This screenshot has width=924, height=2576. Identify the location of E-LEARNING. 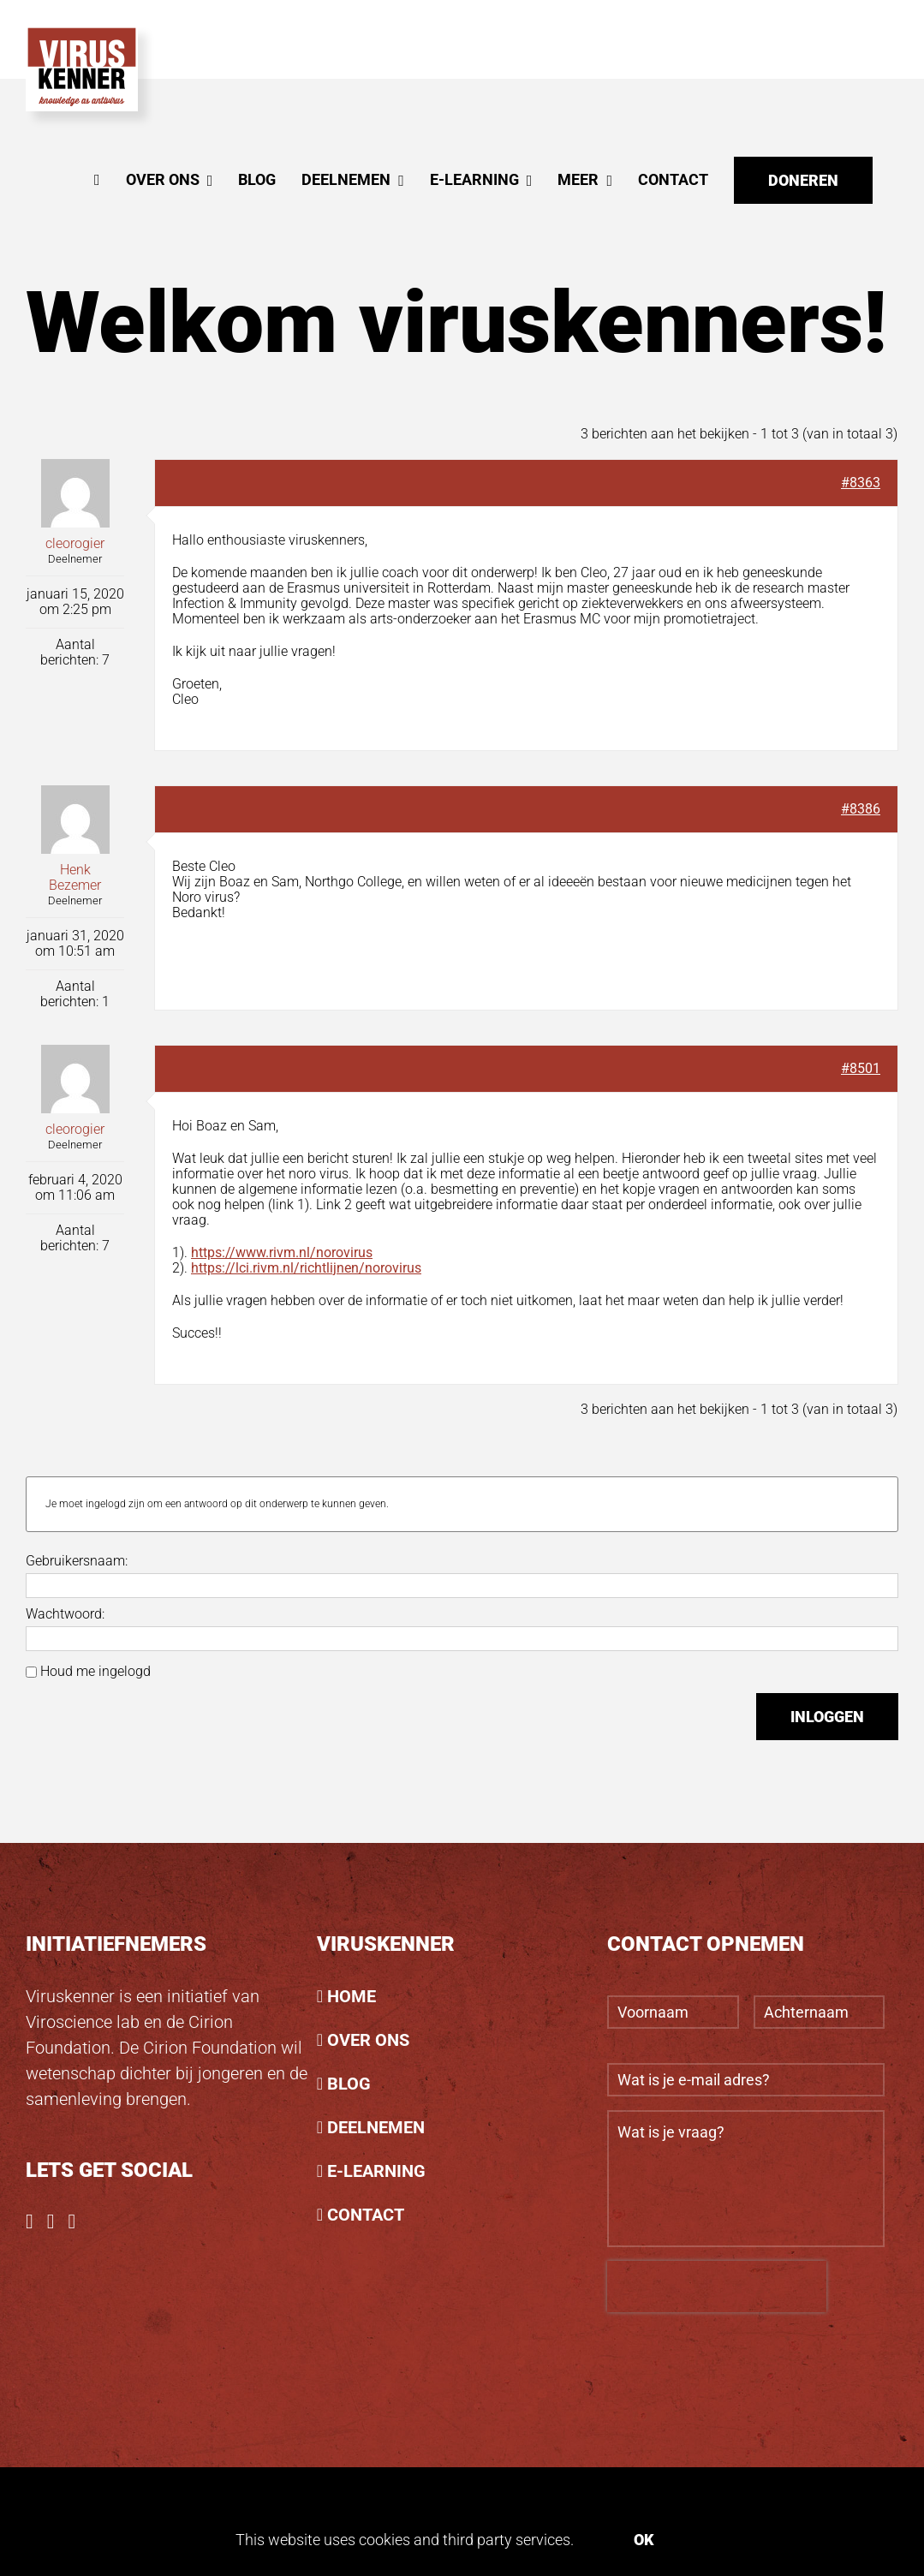
(376, 2171).